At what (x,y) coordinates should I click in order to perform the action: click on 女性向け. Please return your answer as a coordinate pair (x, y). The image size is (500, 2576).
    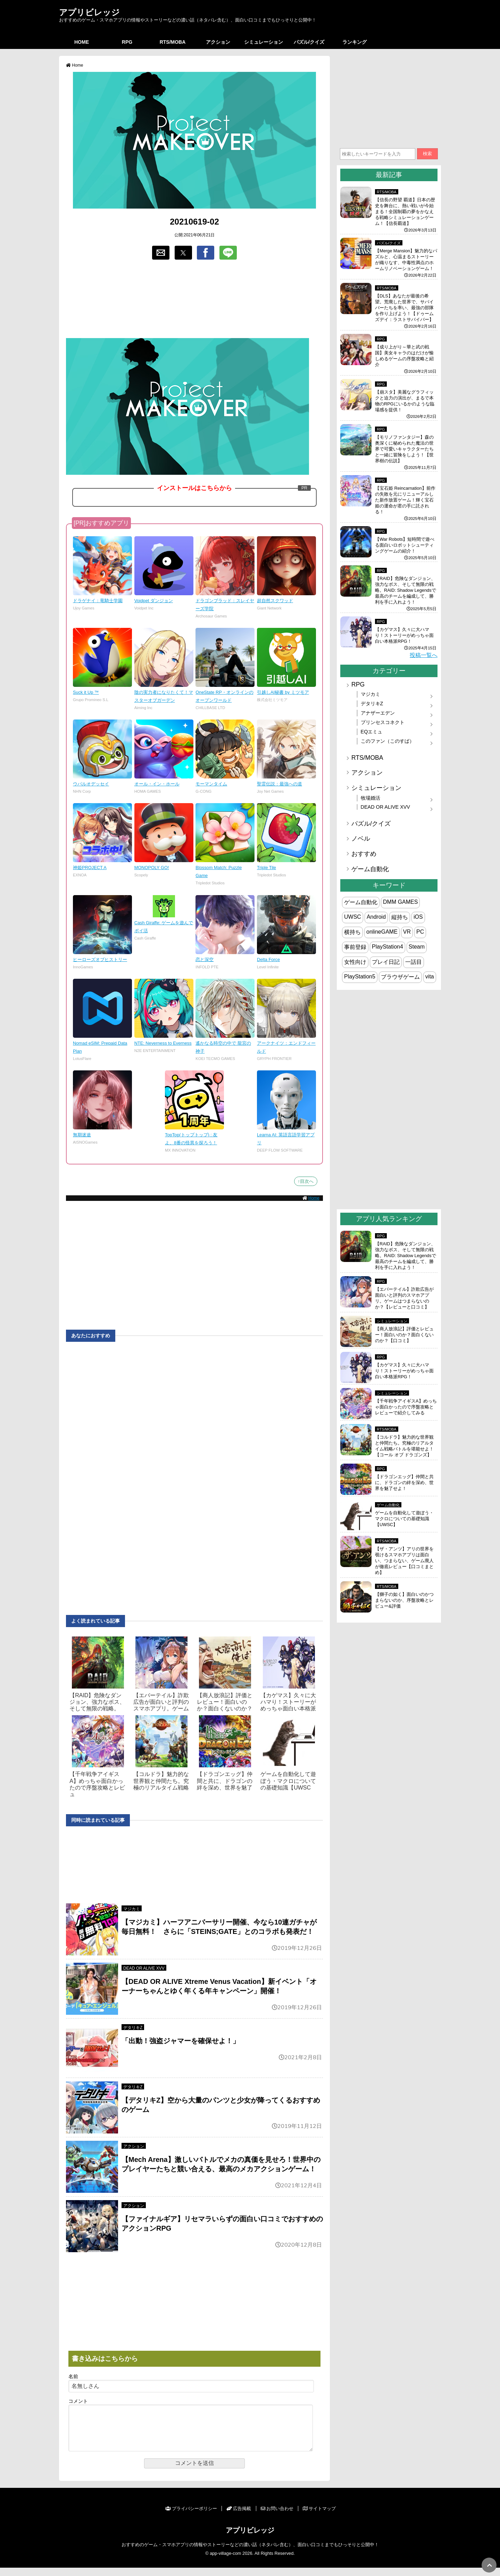
    Looking at the image, I should click on (355, 962).